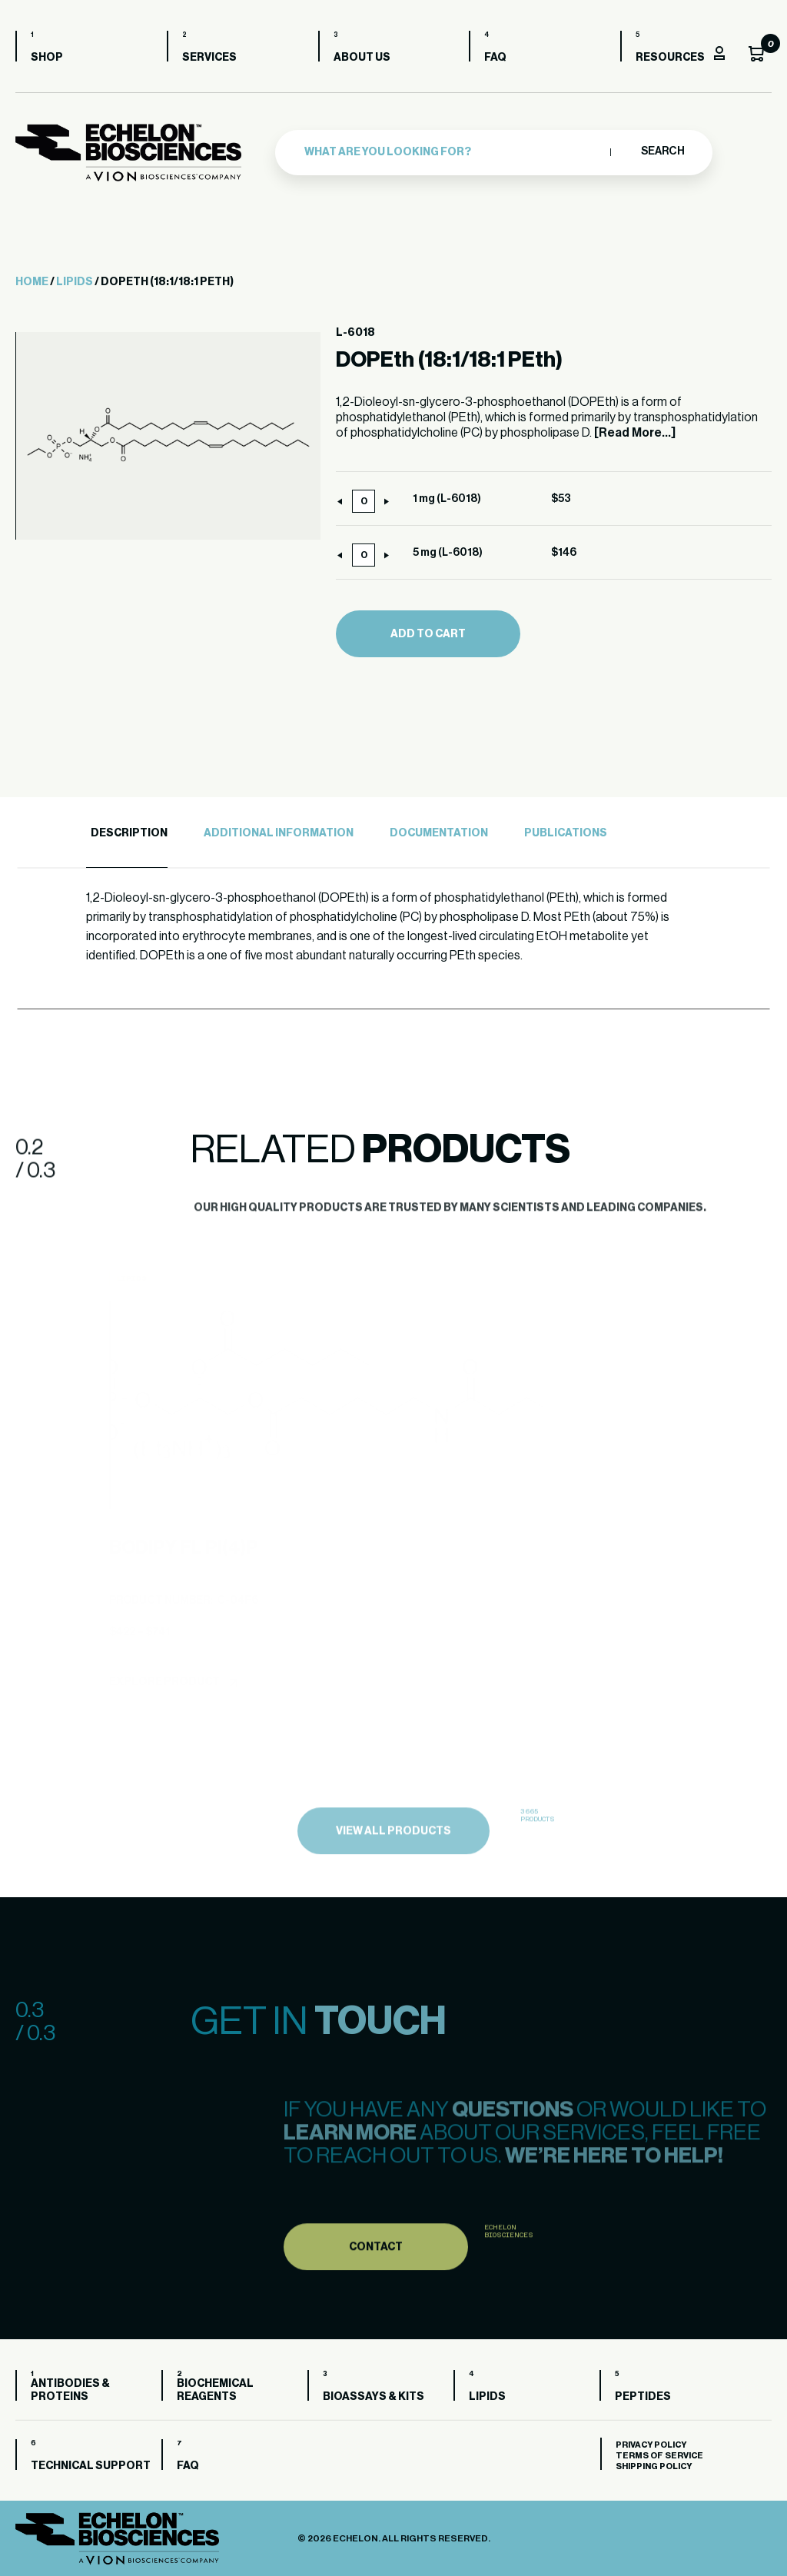 The height and width of the screenshot is (2576, 787). I want to click on Antibodies & Proteins, so click(70, 2390).